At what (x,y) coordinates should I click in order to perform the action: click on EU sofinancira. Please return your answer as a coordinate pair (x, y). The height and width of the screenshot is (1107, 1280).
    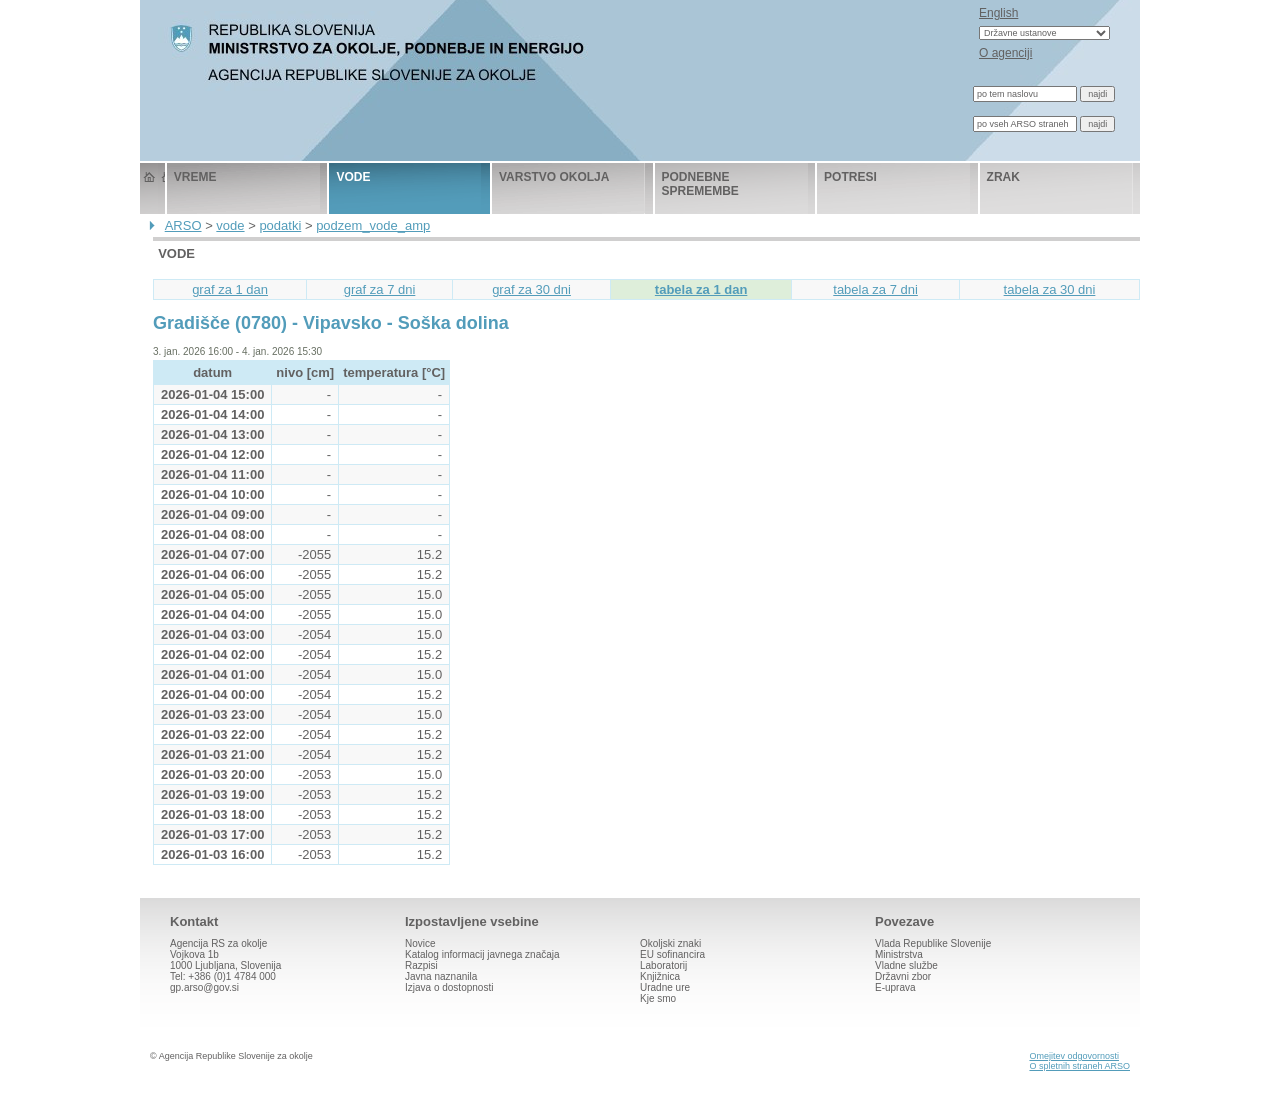
    Looking at the image, I should click on (672, 954).